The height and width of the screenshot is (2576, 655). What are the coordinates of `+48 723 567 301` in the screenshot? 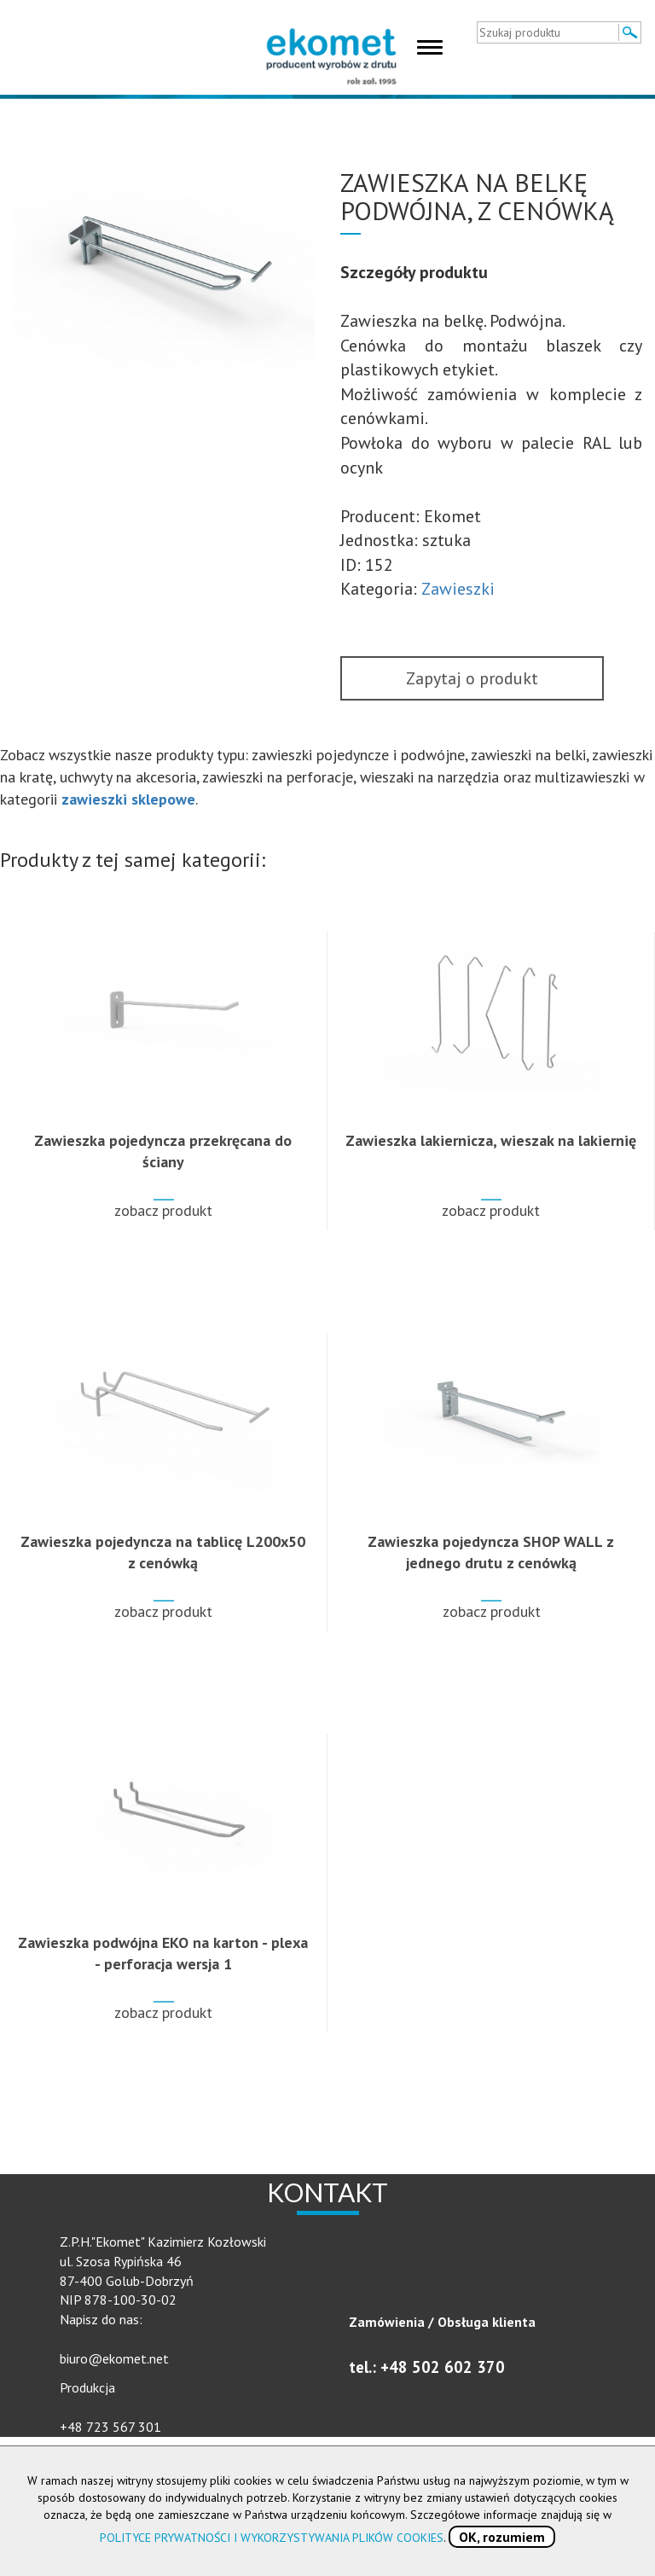 It's located at (110, 2426).